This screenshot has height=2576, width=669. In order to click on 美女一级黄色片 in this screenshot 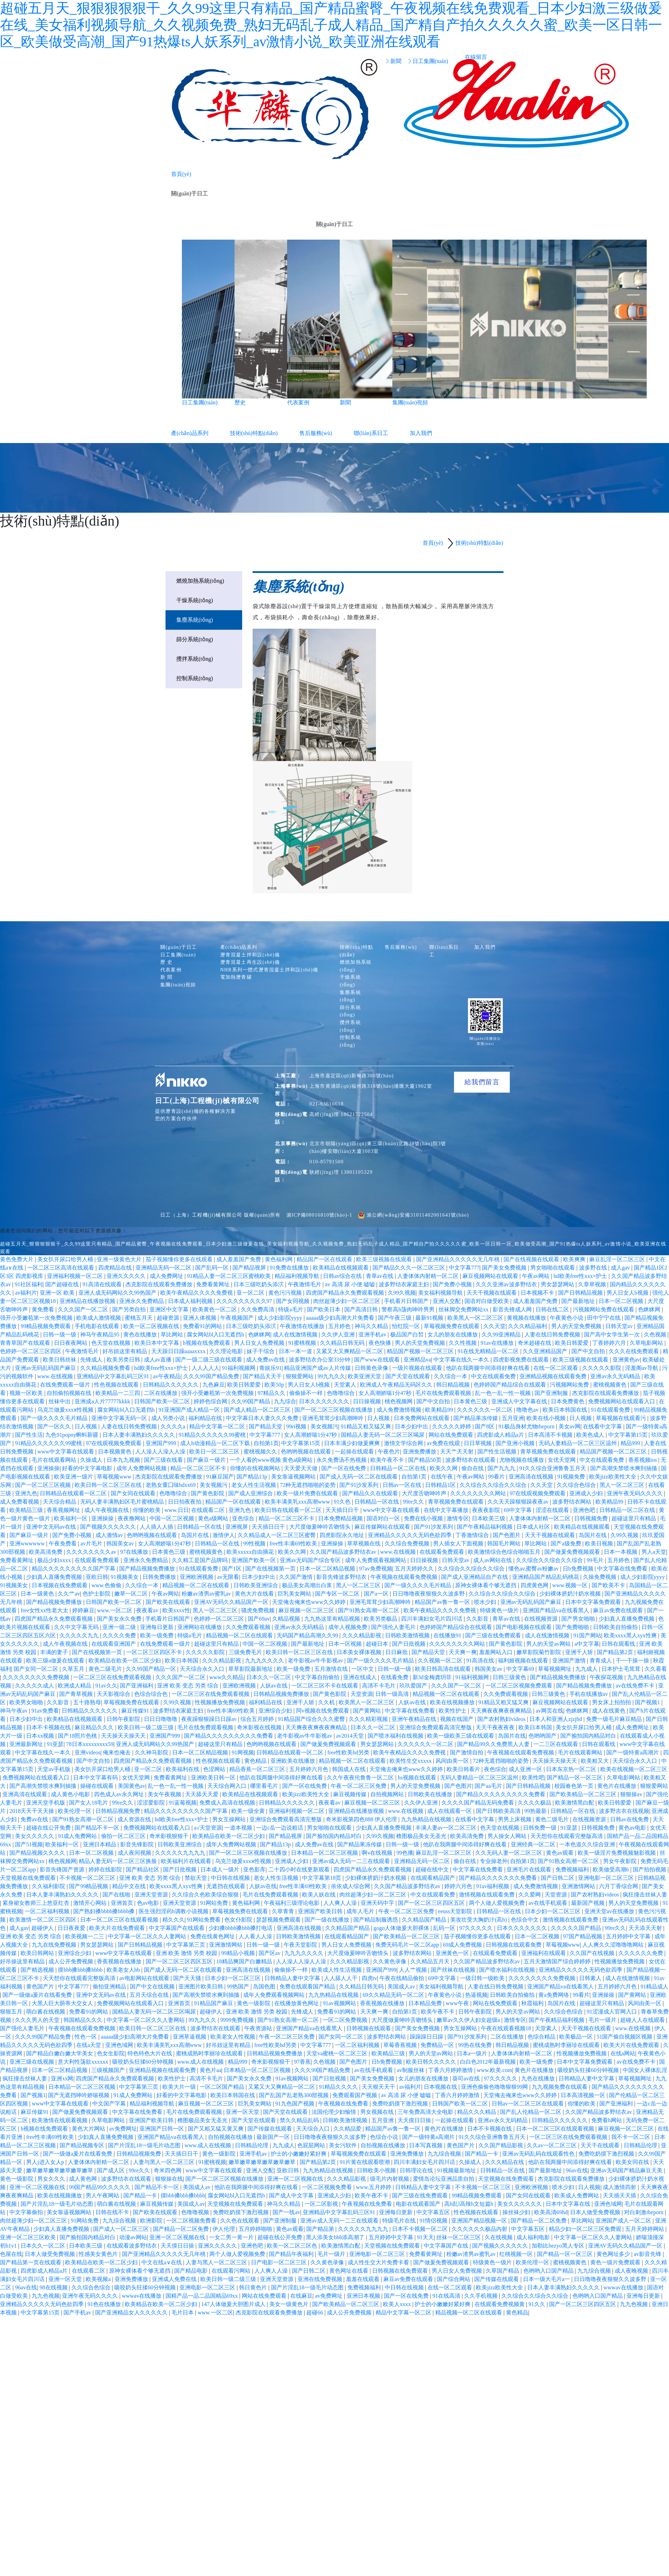, I will do `click(289, 2304)`.